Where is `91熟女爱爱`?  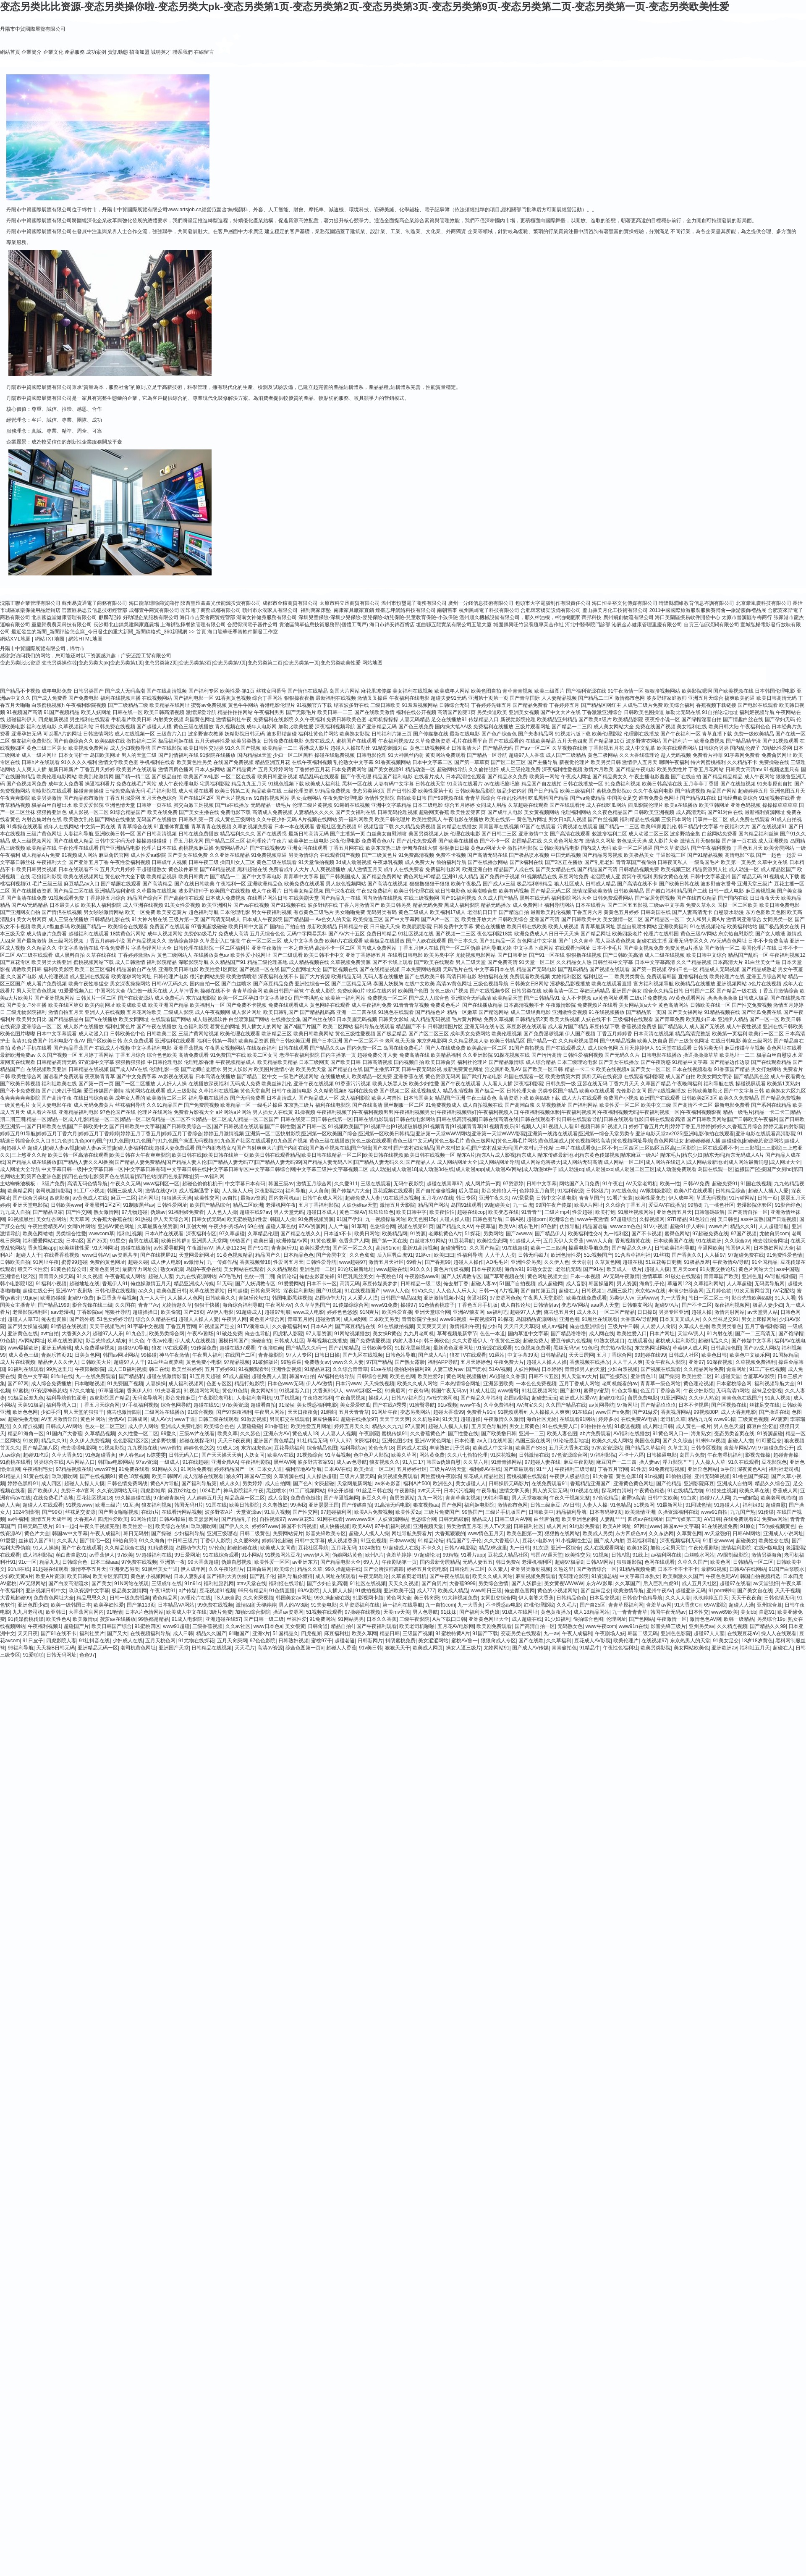 91熟女爱爱 is located at coordinates (539, 1269).